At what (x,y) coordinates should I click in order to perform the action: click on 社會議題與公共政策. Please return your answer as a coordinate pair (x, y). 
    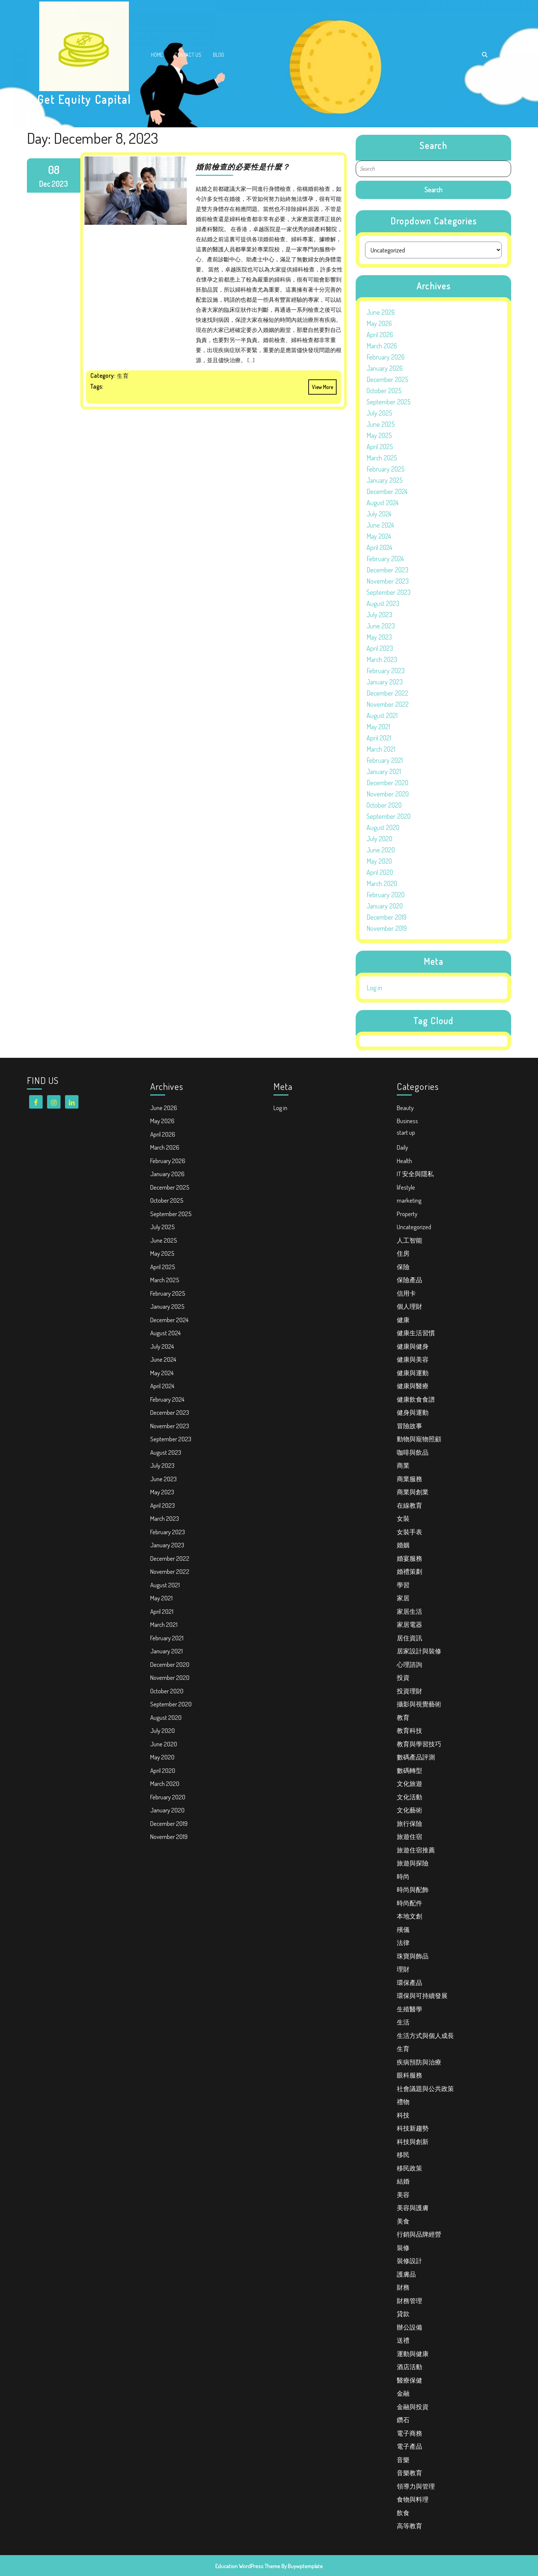
    Looking at the image, I should click on (425, 2088).